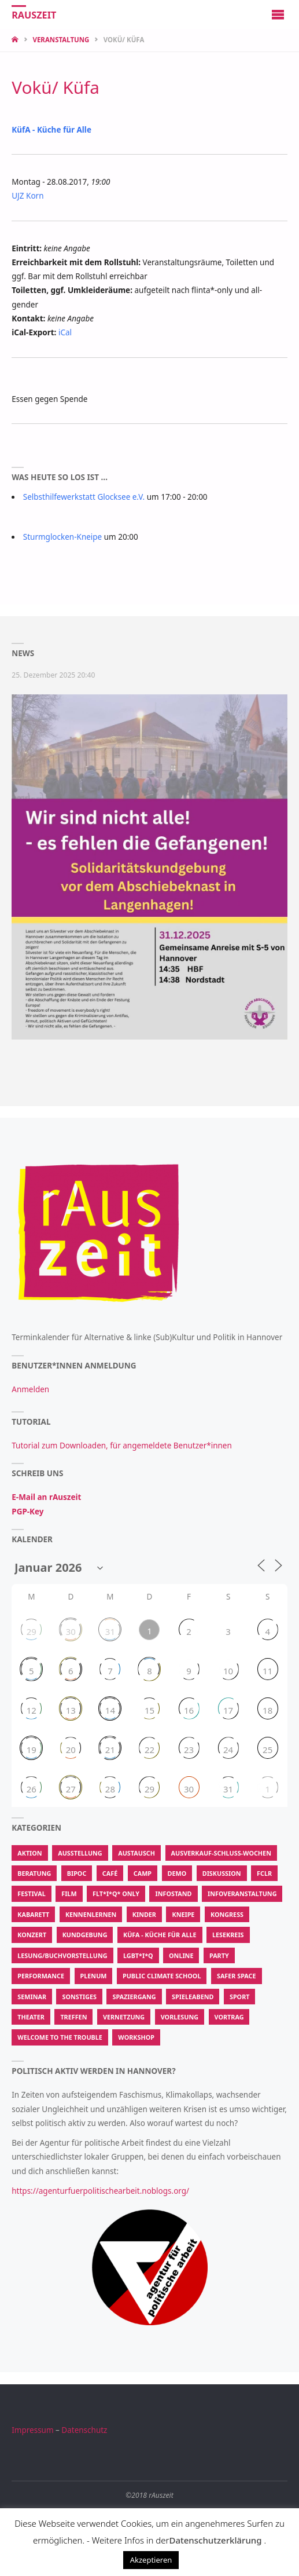 The height and width of the screenshot is (2576, 299). Describe the element at coordinates (242, 1893) in the screenshot. I see `Infoveranstaltung [Infoveranstaltung (410 Einträge)]` at that location.